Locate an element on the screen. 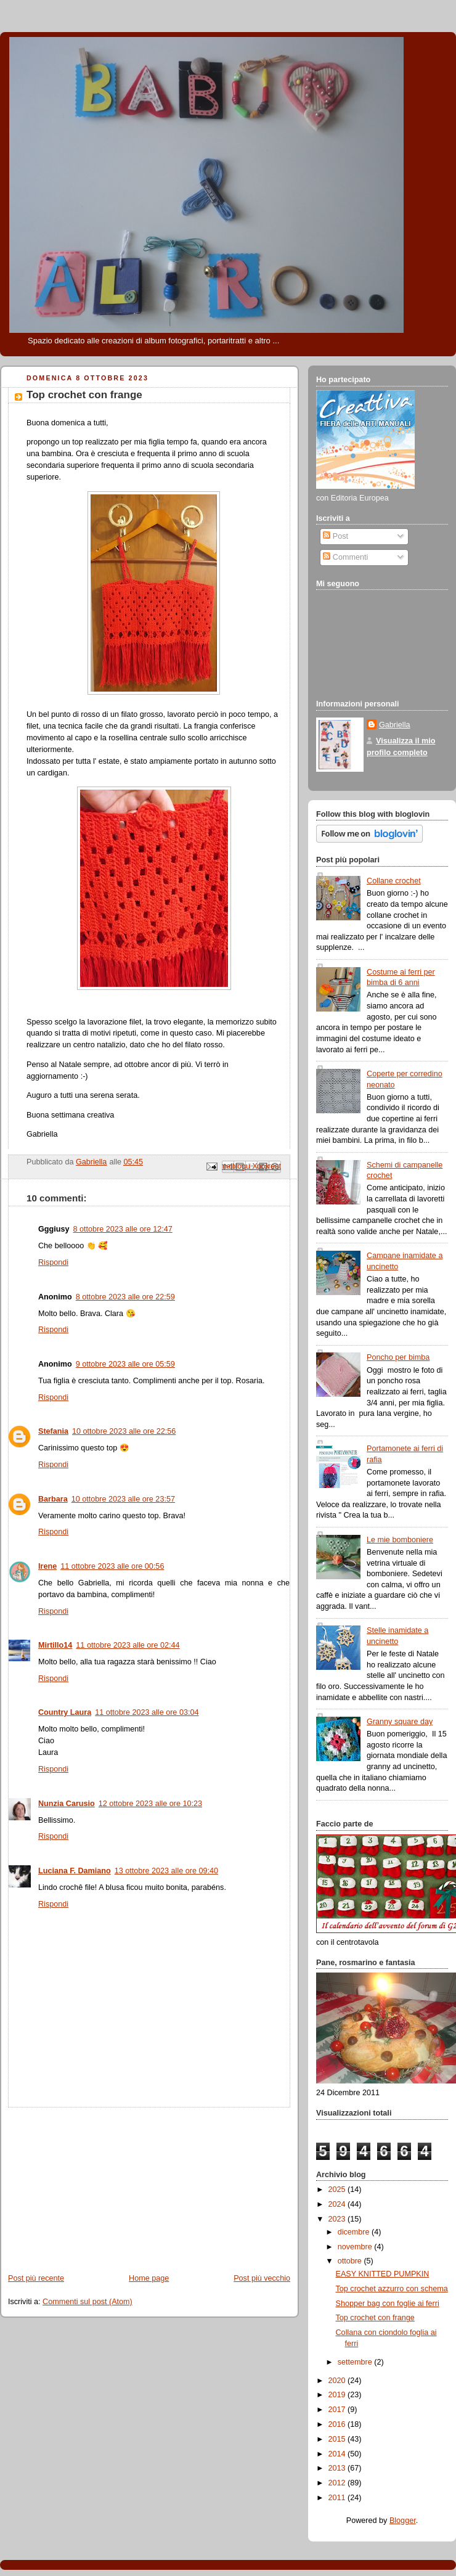  Post più recente is located at coordinates (36, 2278).